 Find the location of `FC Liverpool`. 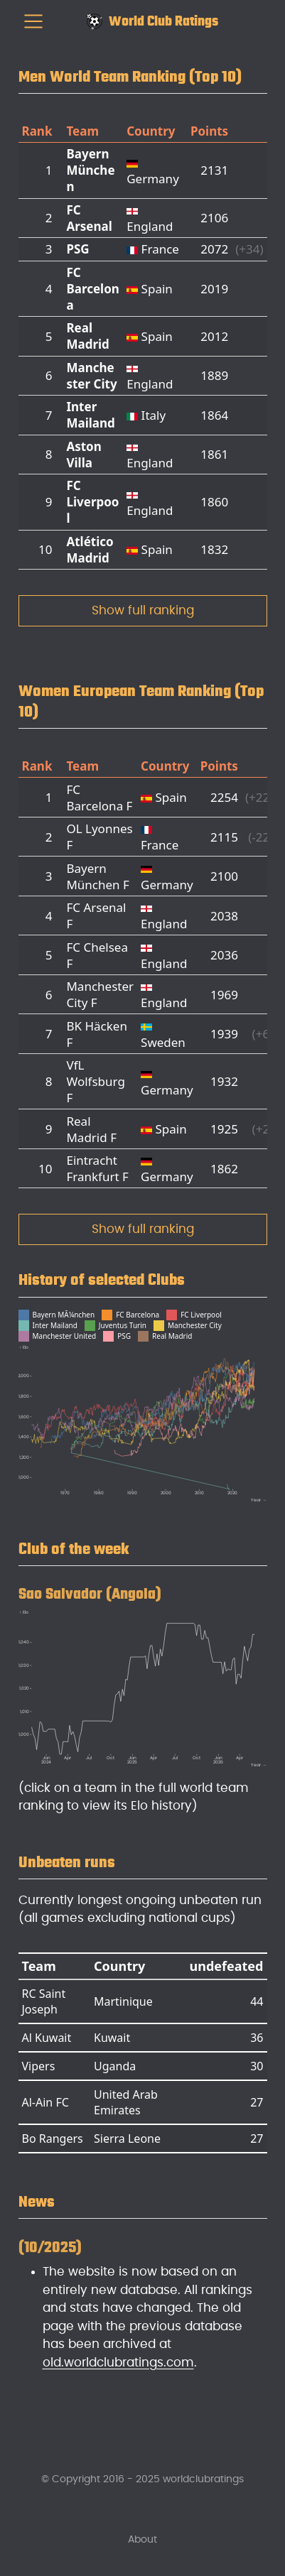

FC Liverpool is located at coordinates (92, 501).